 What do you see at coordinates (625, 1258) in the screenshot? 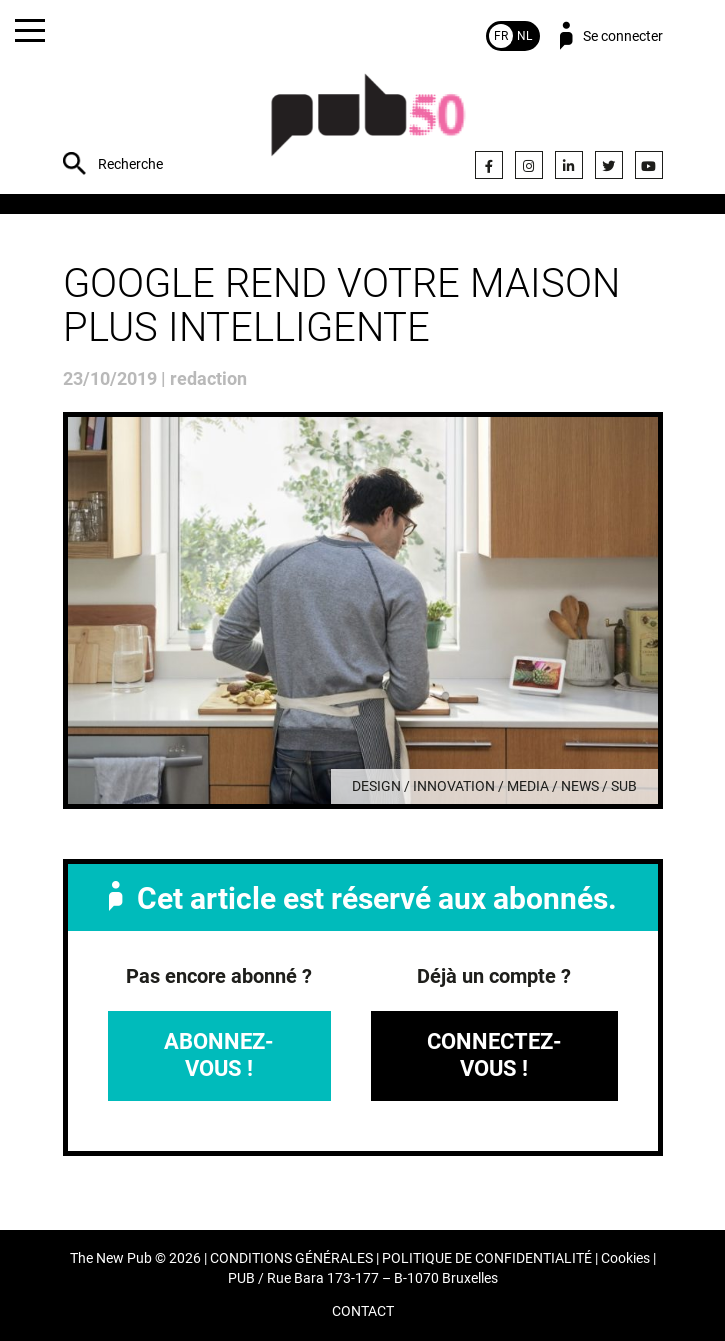
I see `Cookies` at bounding box center [625, 1258].